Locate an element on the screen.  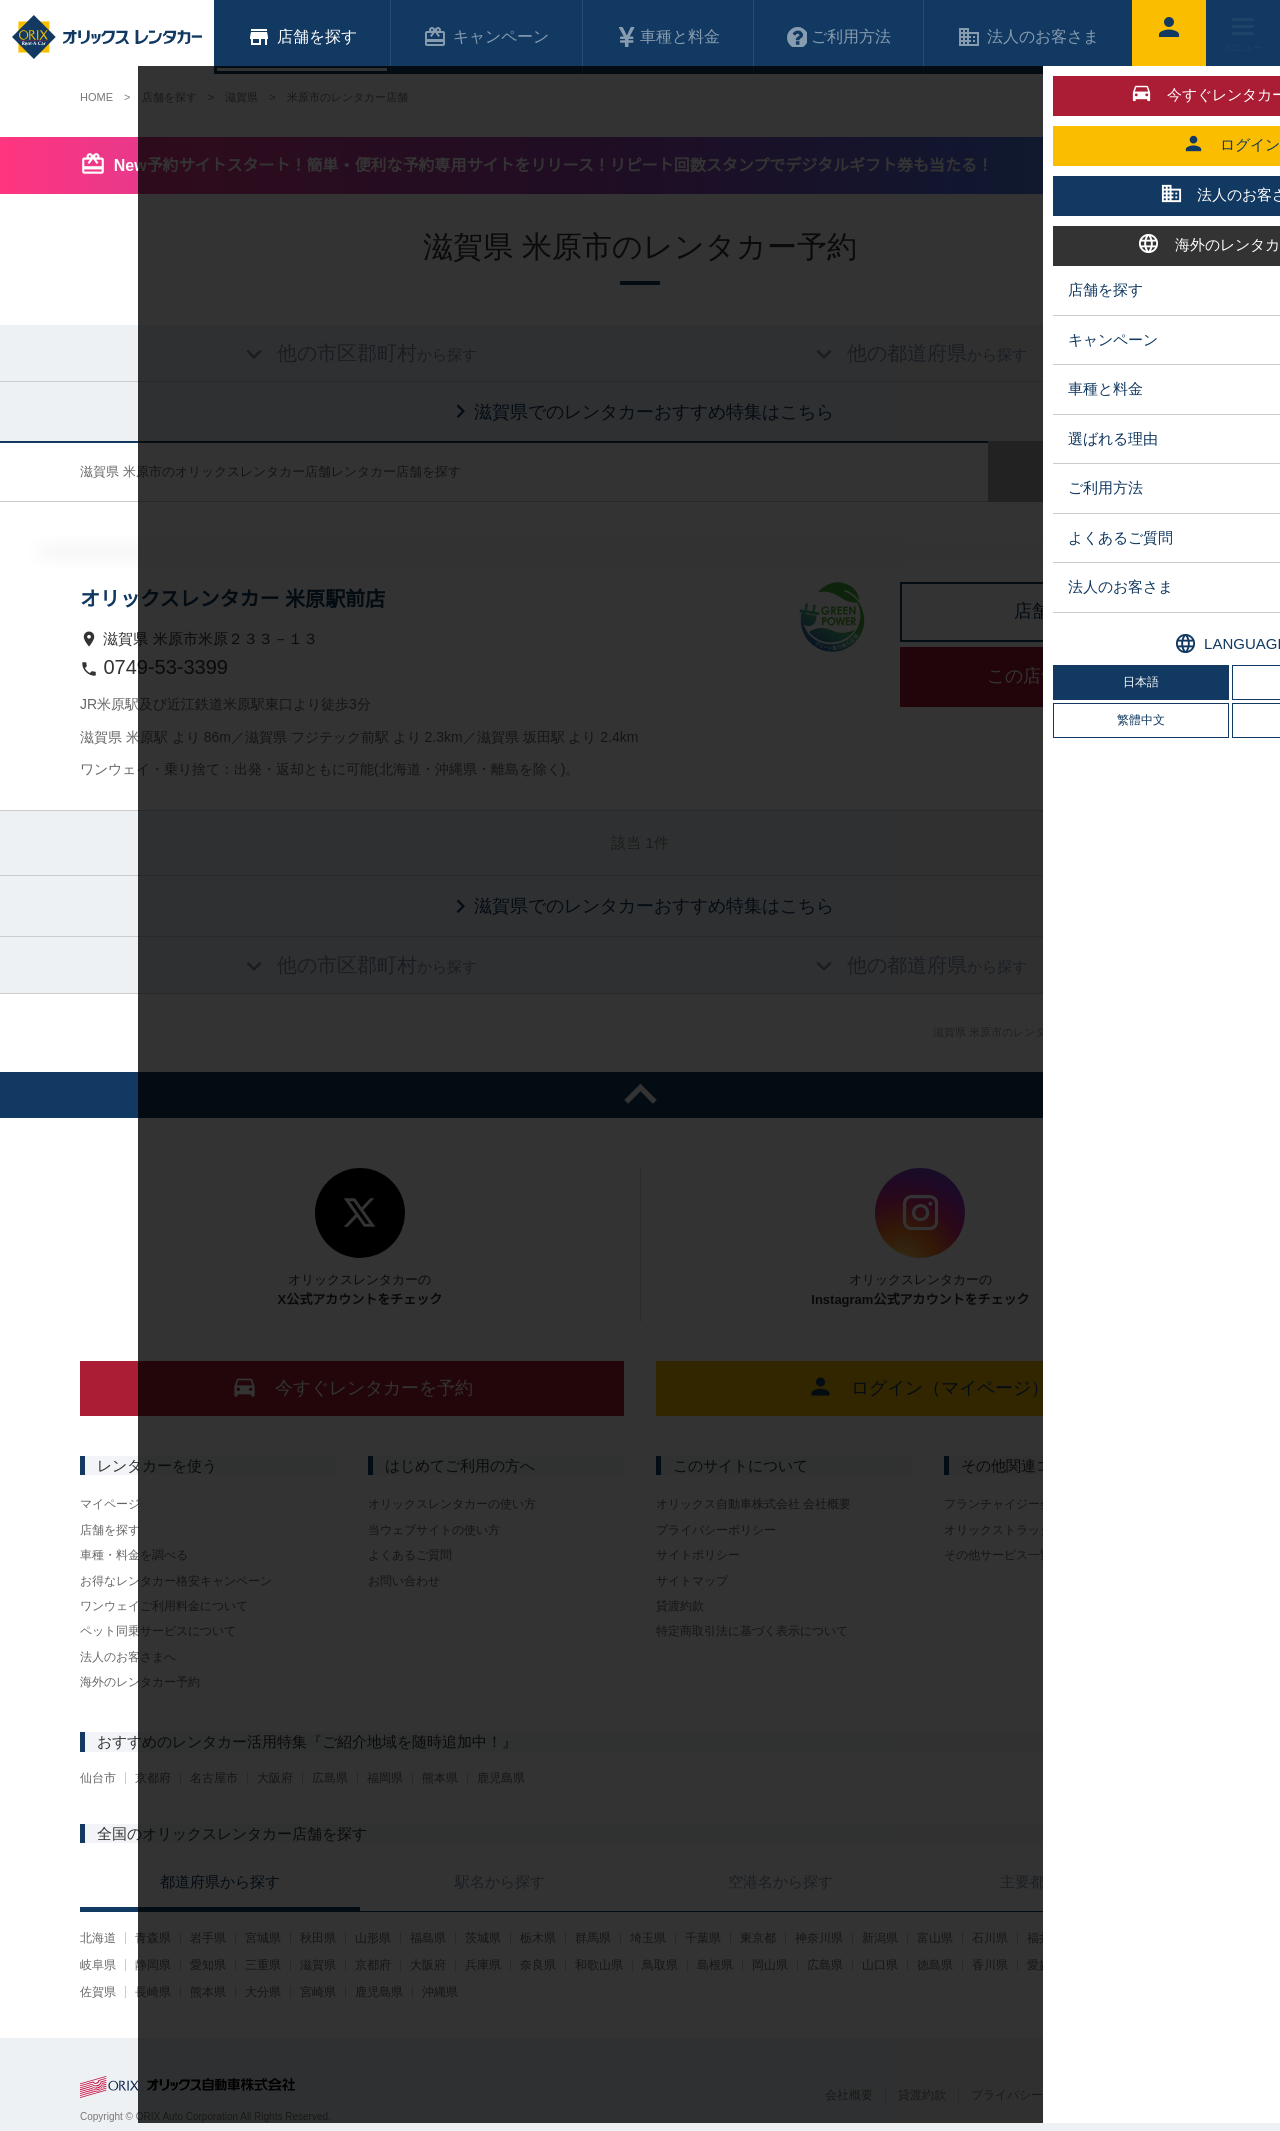
兵庫県 is located at coordinates (483, 1965).